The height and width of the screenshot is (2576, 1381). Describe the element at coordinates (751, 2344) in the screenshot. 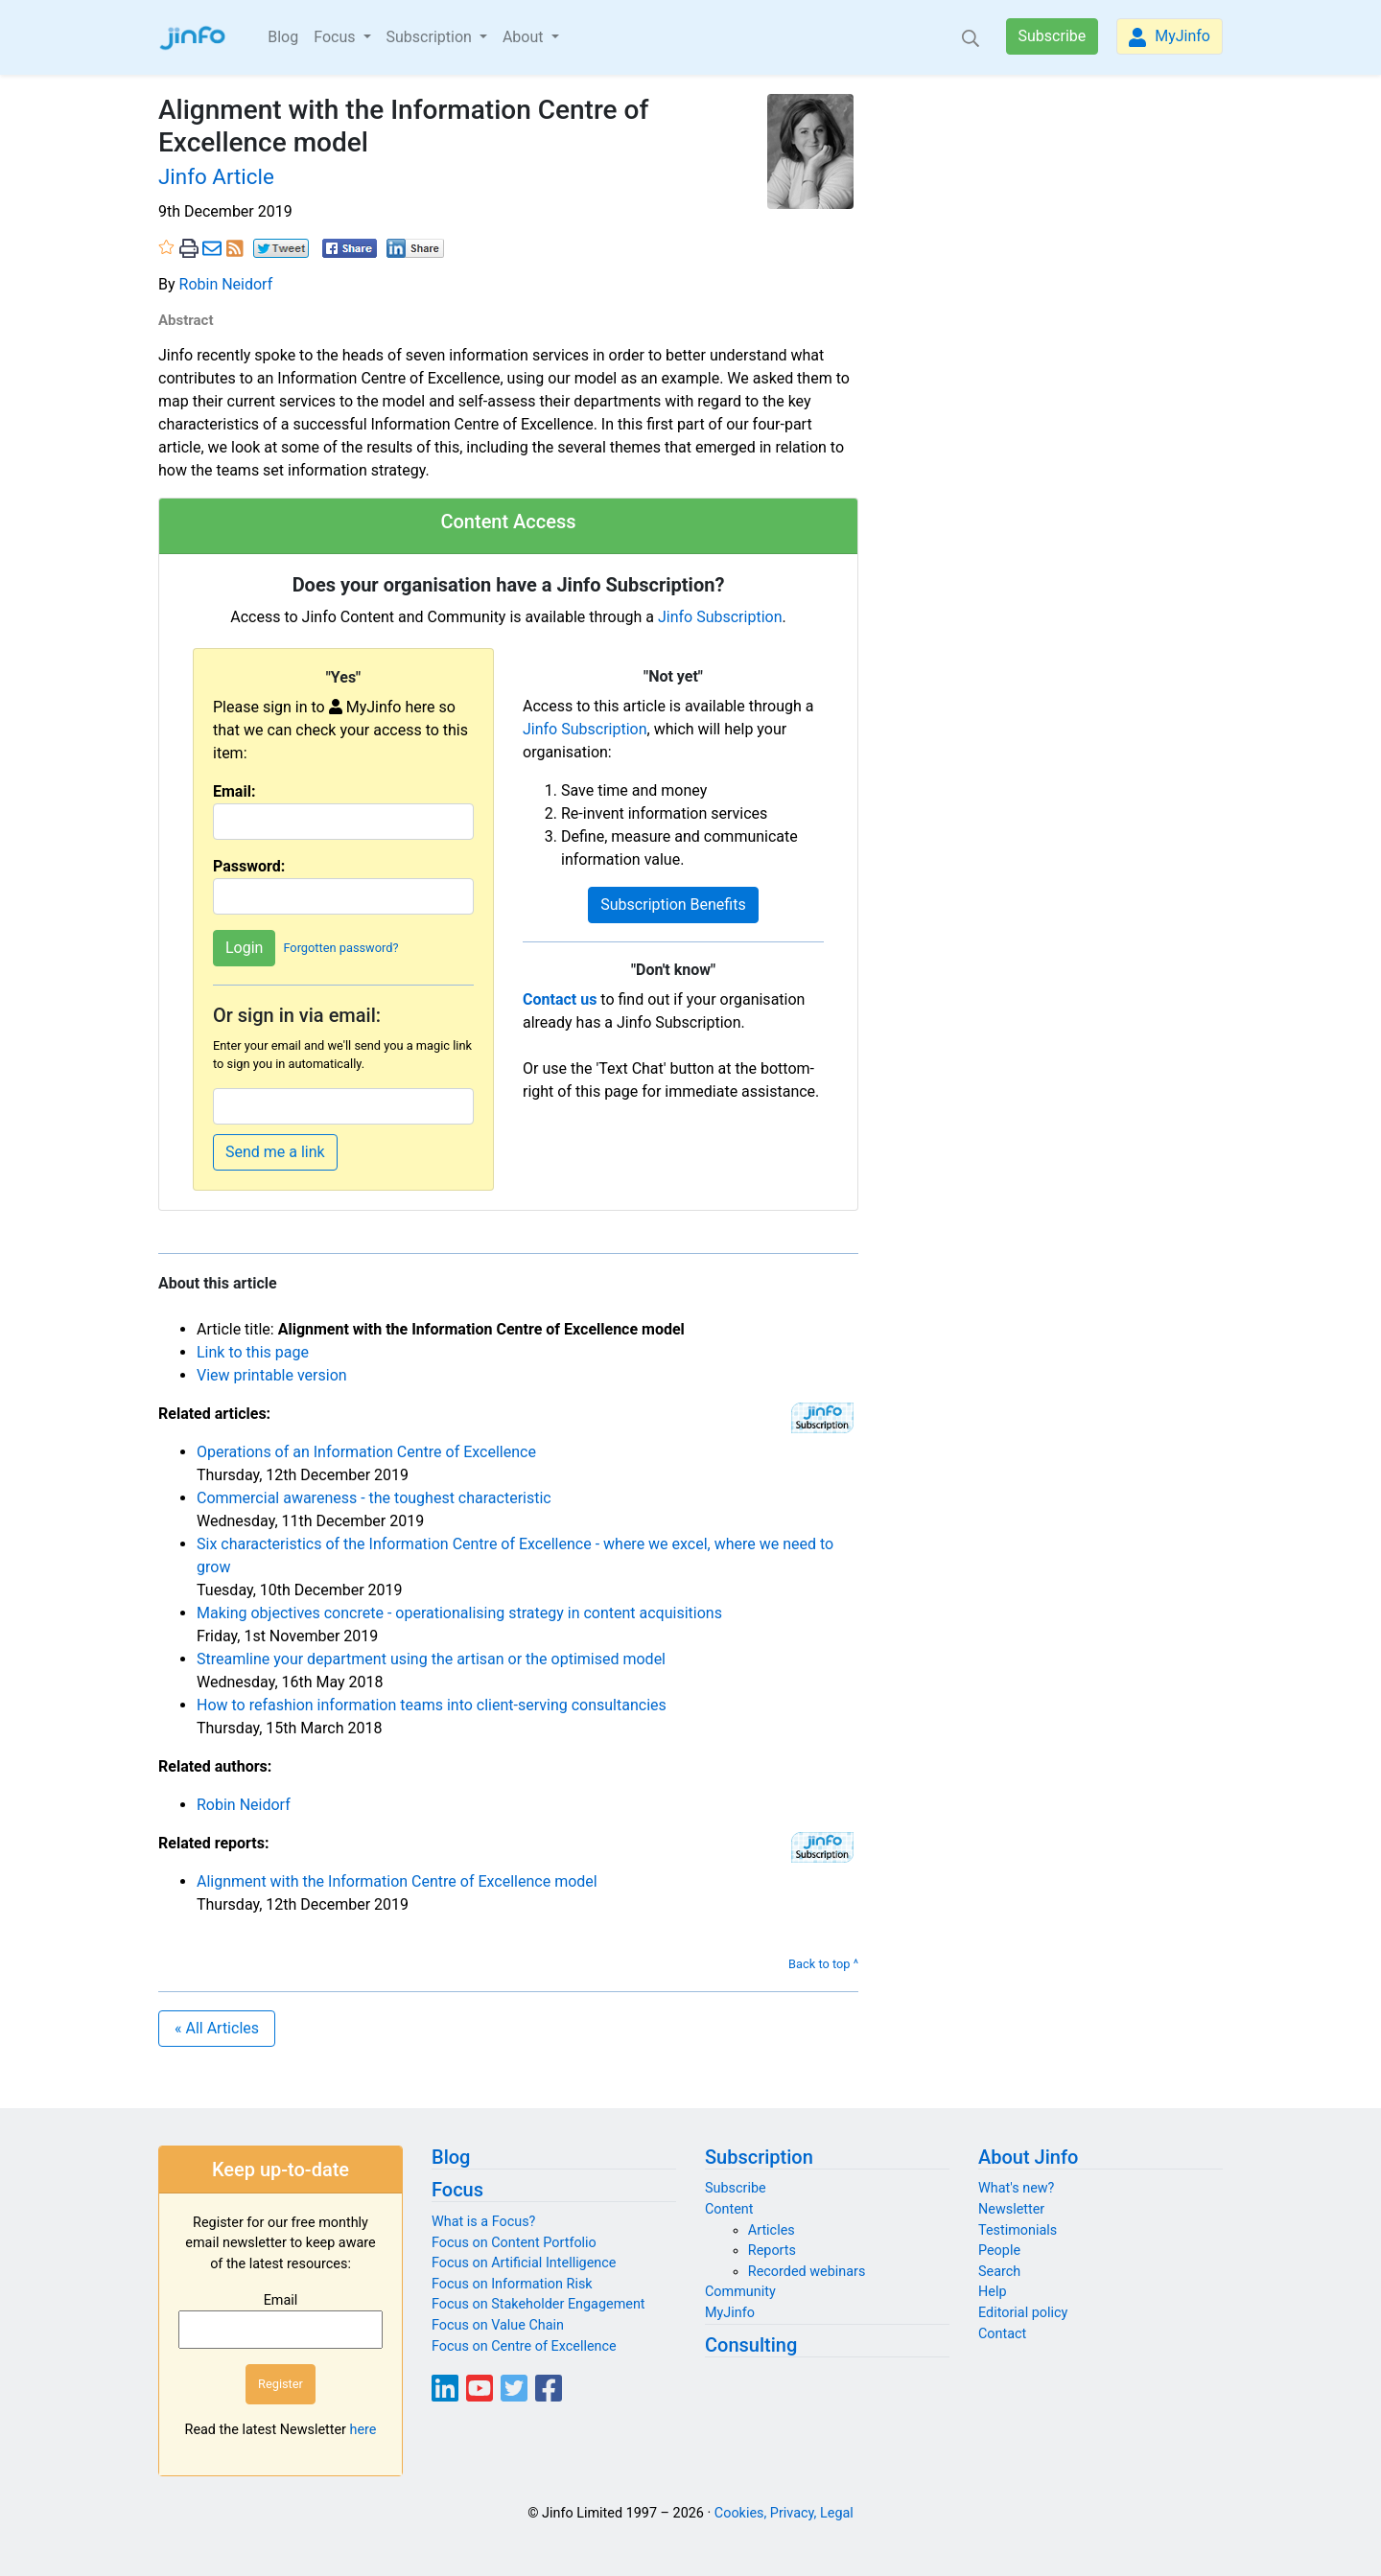

I see `Consulting` at that location.